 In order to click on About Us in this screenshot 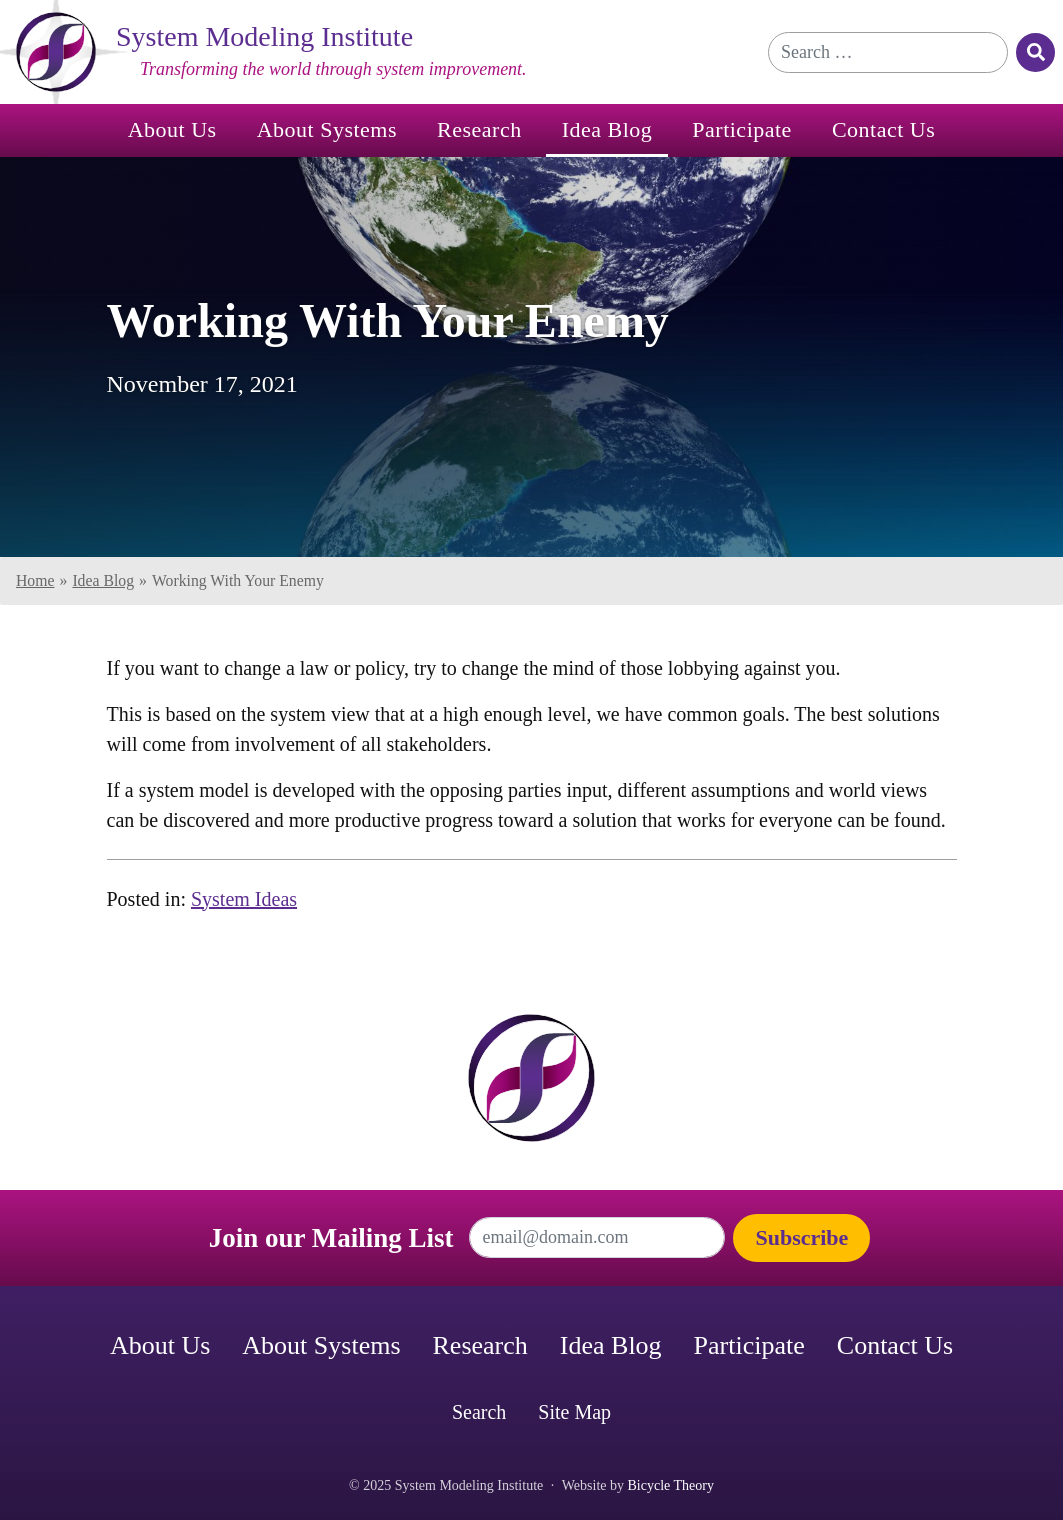, I will do `click(172, 129)`.